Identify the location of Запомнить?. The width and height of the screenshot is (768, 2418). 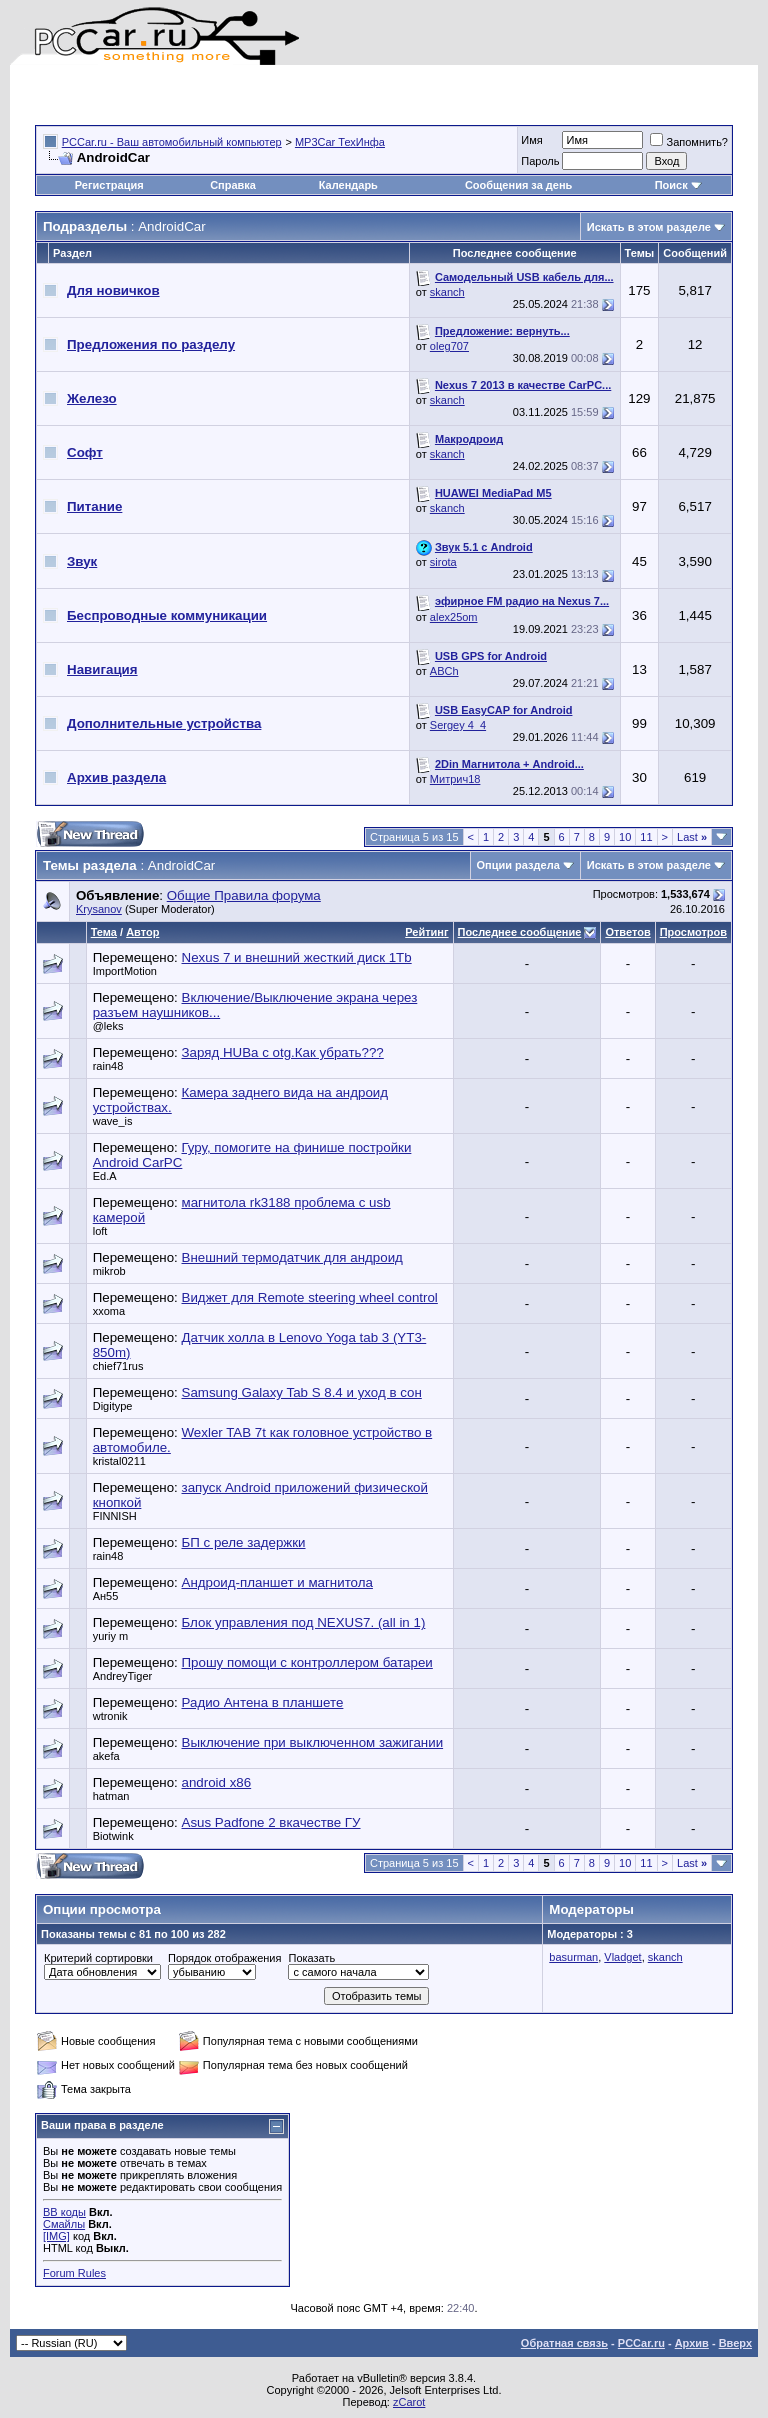
(689, 142).